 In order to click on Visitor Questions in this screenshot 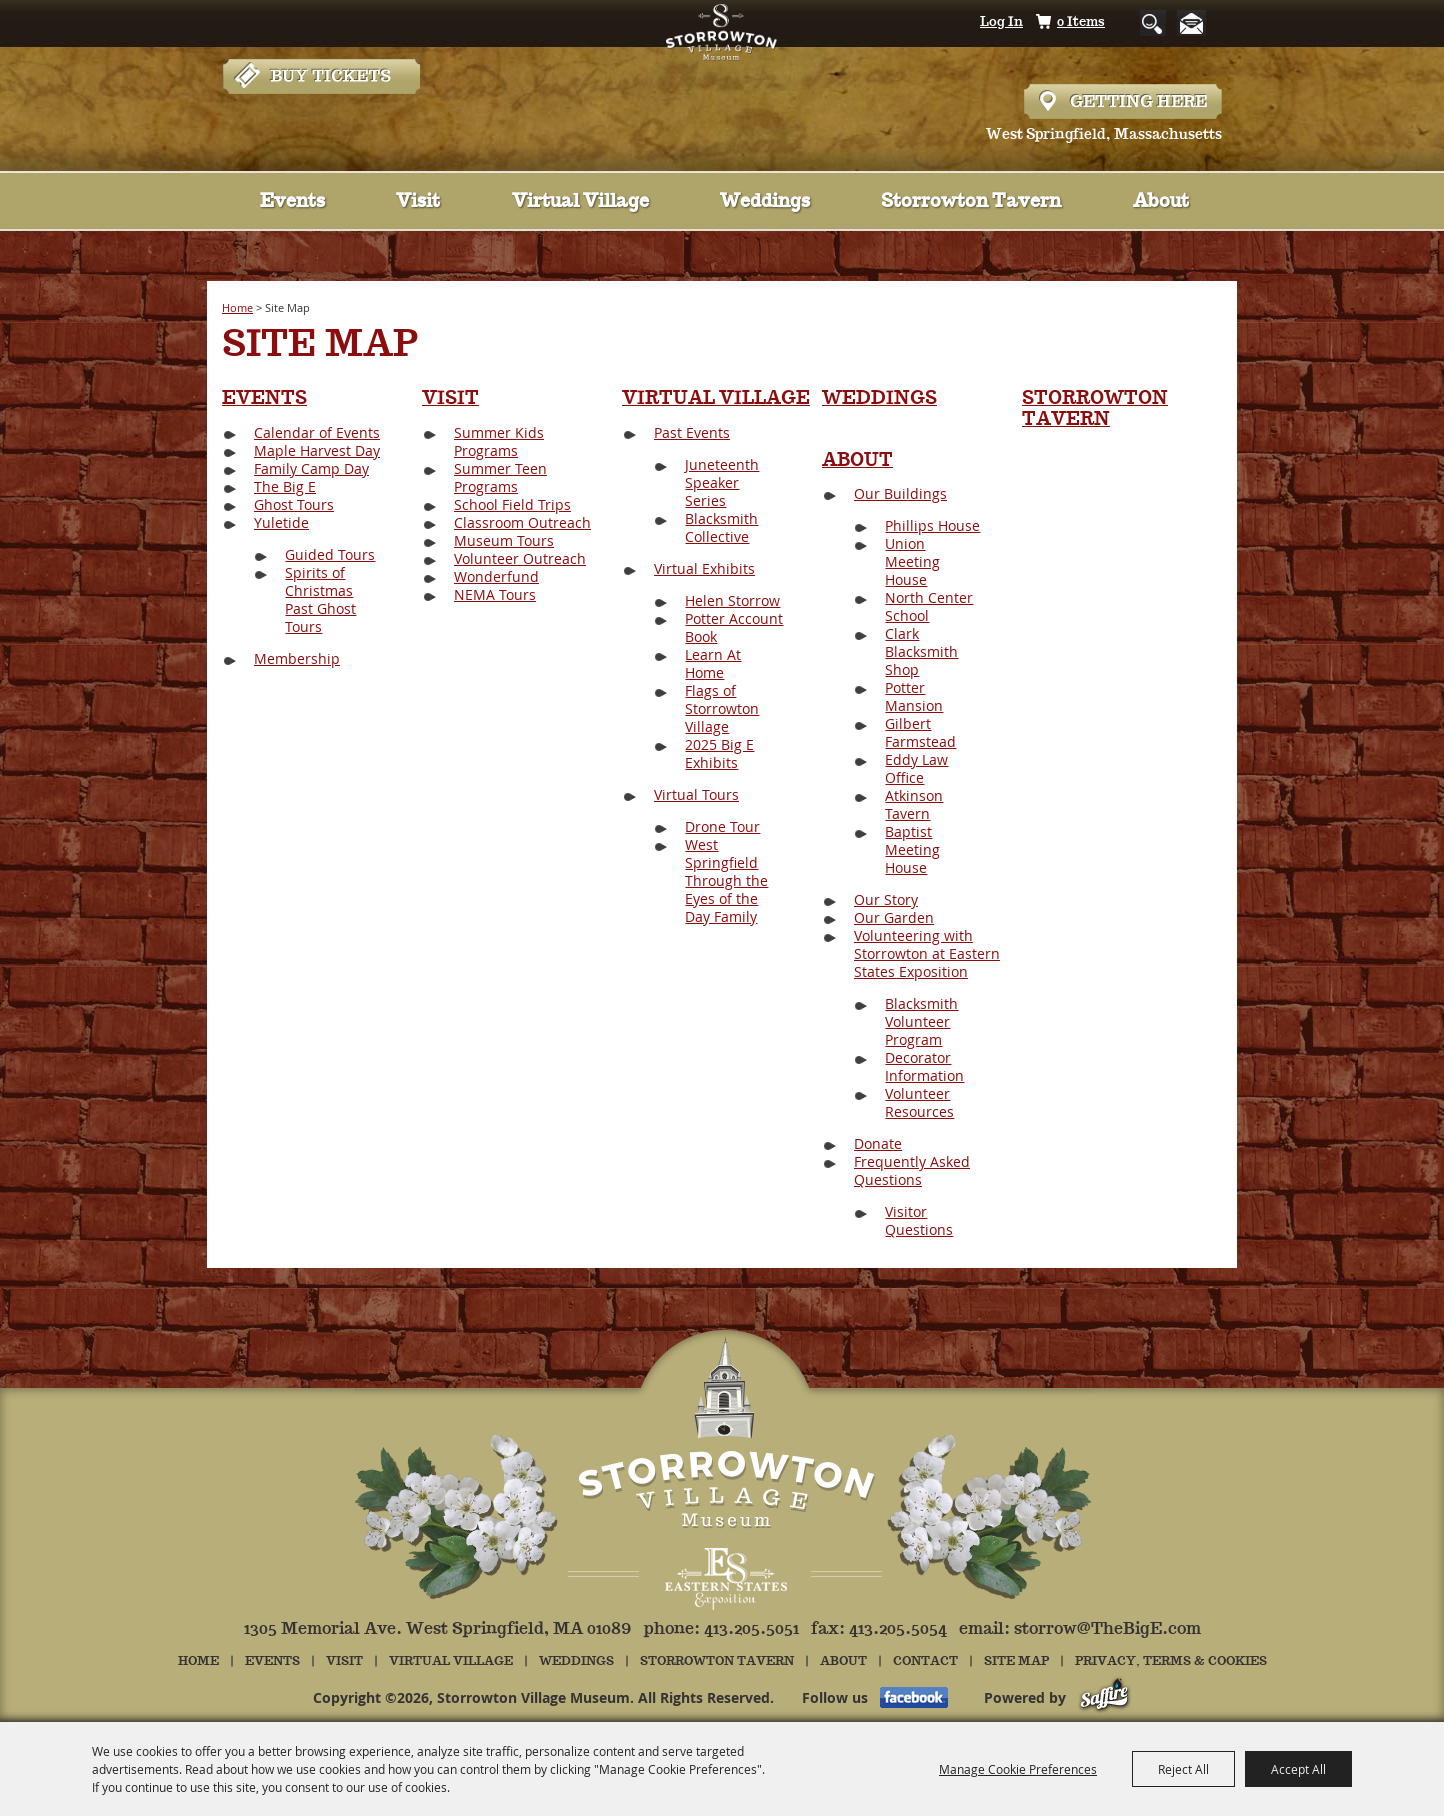, I will do `click(919, 1220)`.